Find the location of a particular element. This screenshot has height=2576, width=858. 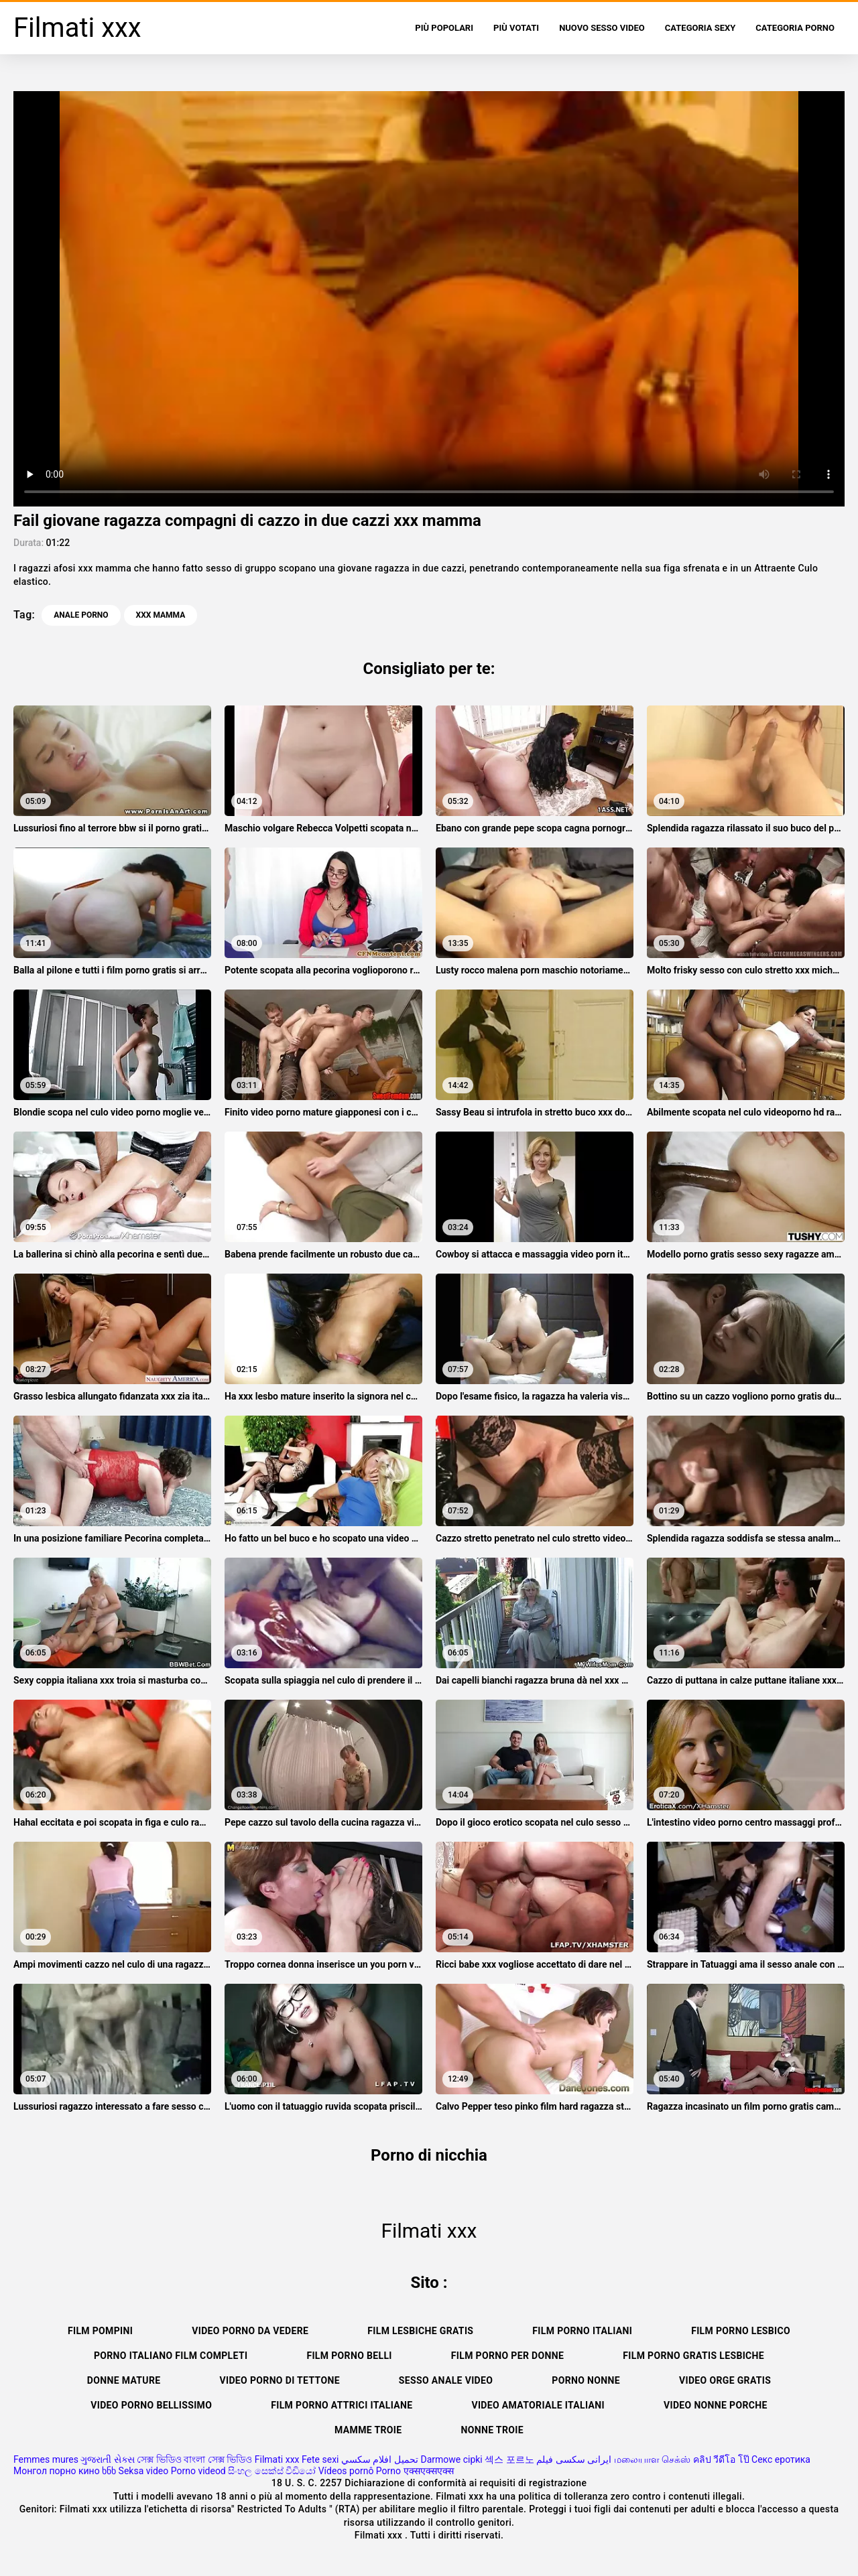

සිංහල සෙක්ස් වීඩියෝ is located at coordinates (272, 2470).